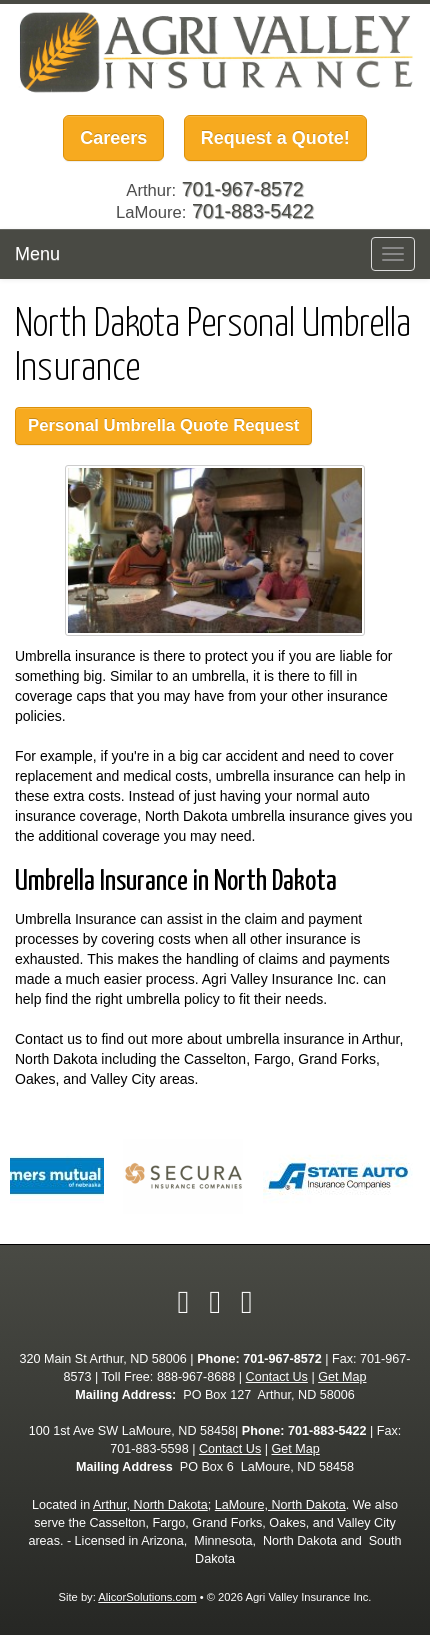  I want to click on Arthur, North Dakota, so click(150, 1505).